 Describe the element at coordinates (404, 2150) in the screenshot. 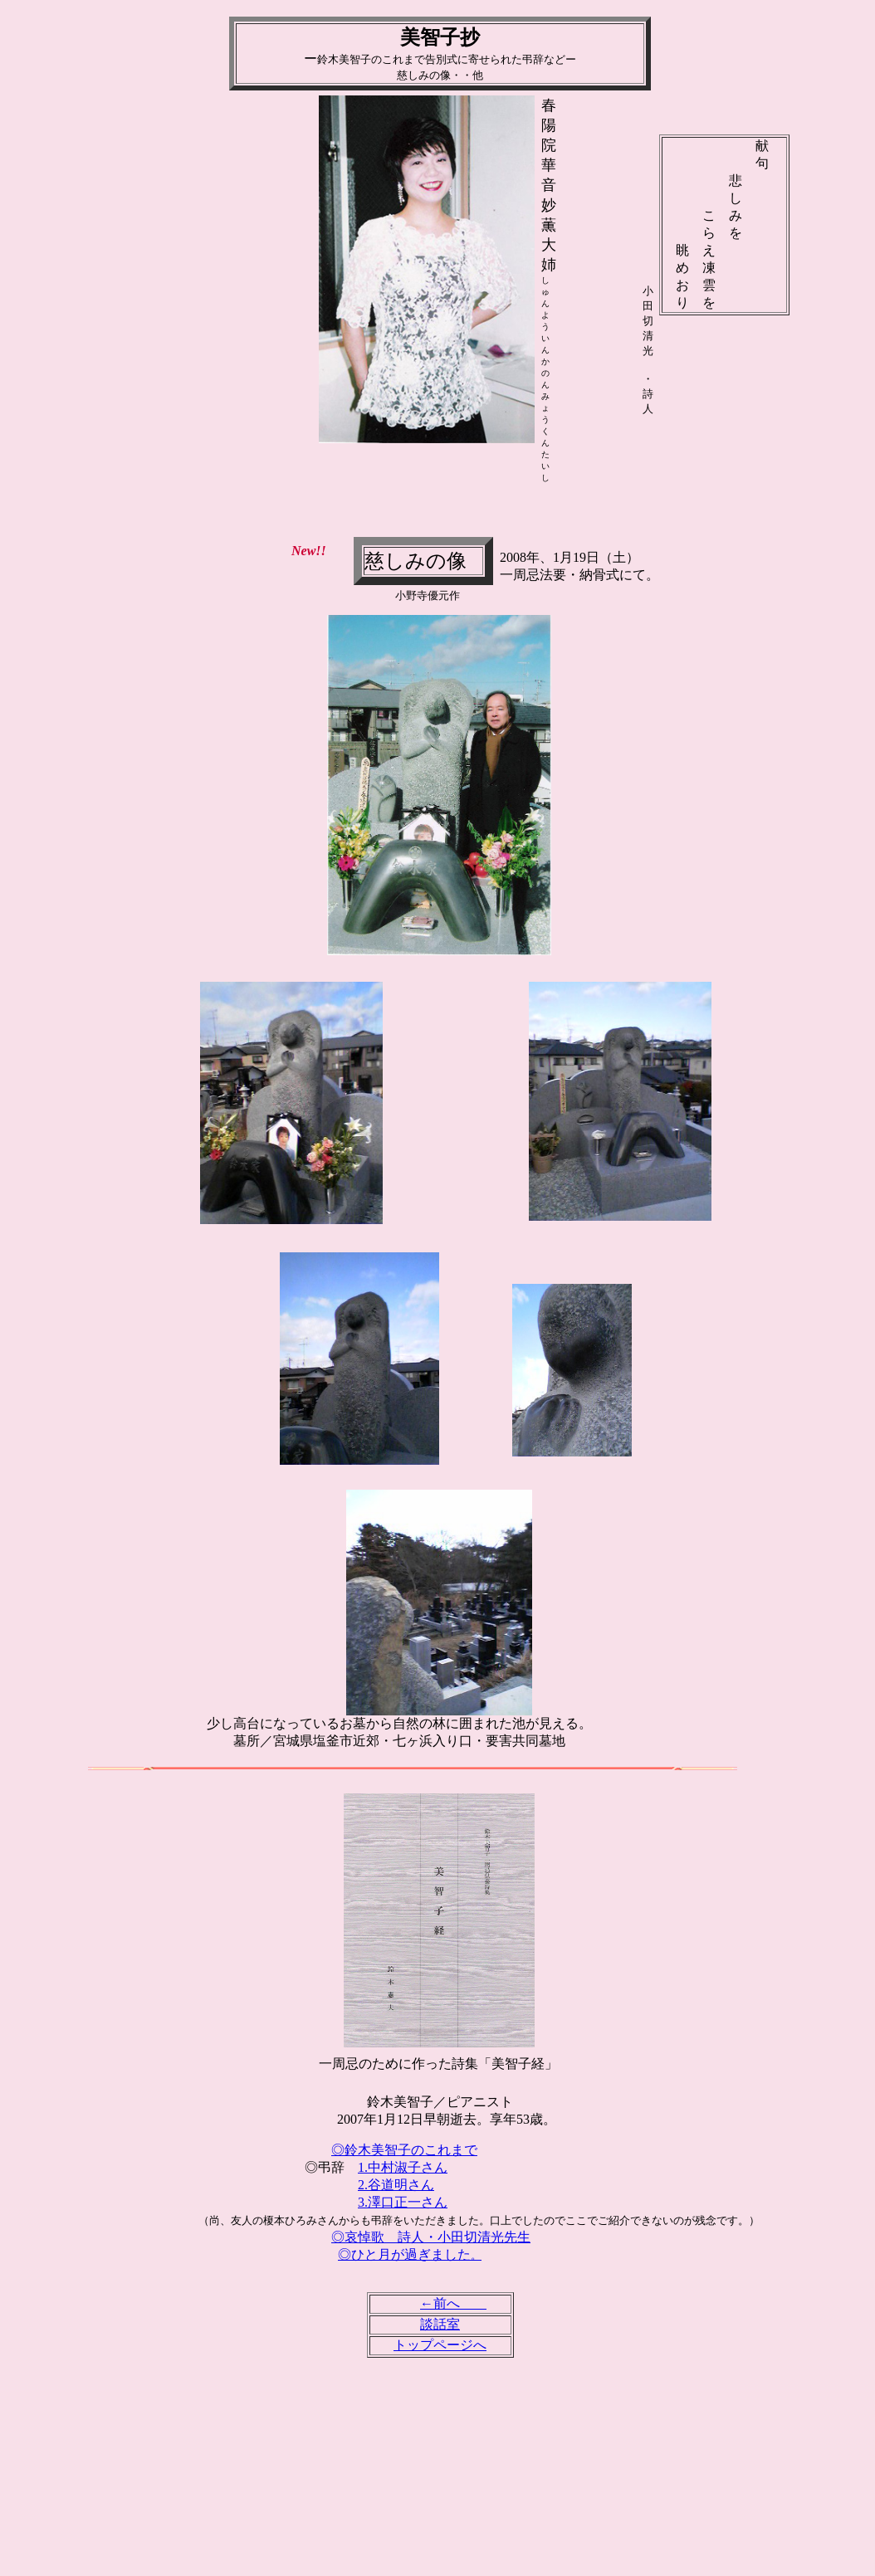

I see `◎鈴木美智子のこれまで` at that location.